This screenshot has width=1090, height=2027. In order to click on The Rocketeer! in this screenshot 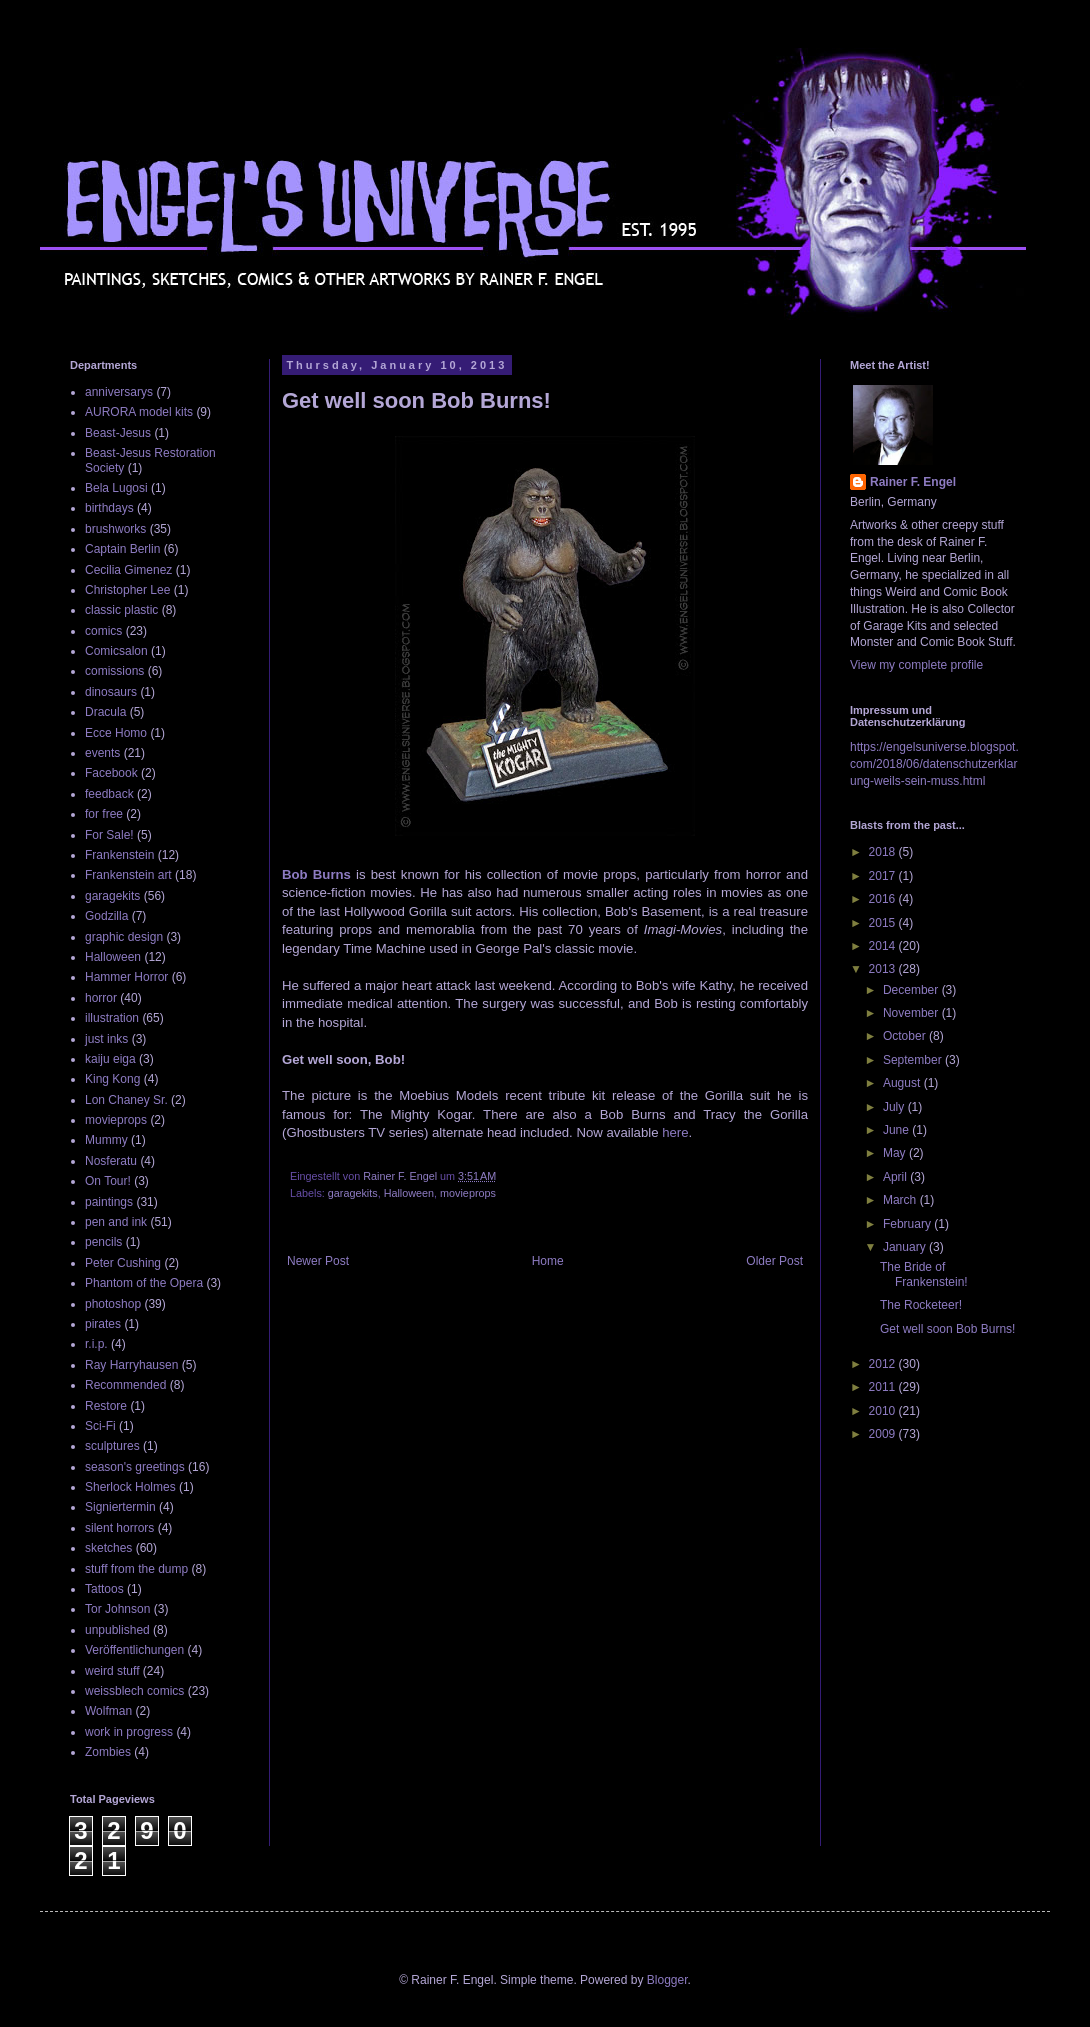, I will do `click(921, 1305)`.